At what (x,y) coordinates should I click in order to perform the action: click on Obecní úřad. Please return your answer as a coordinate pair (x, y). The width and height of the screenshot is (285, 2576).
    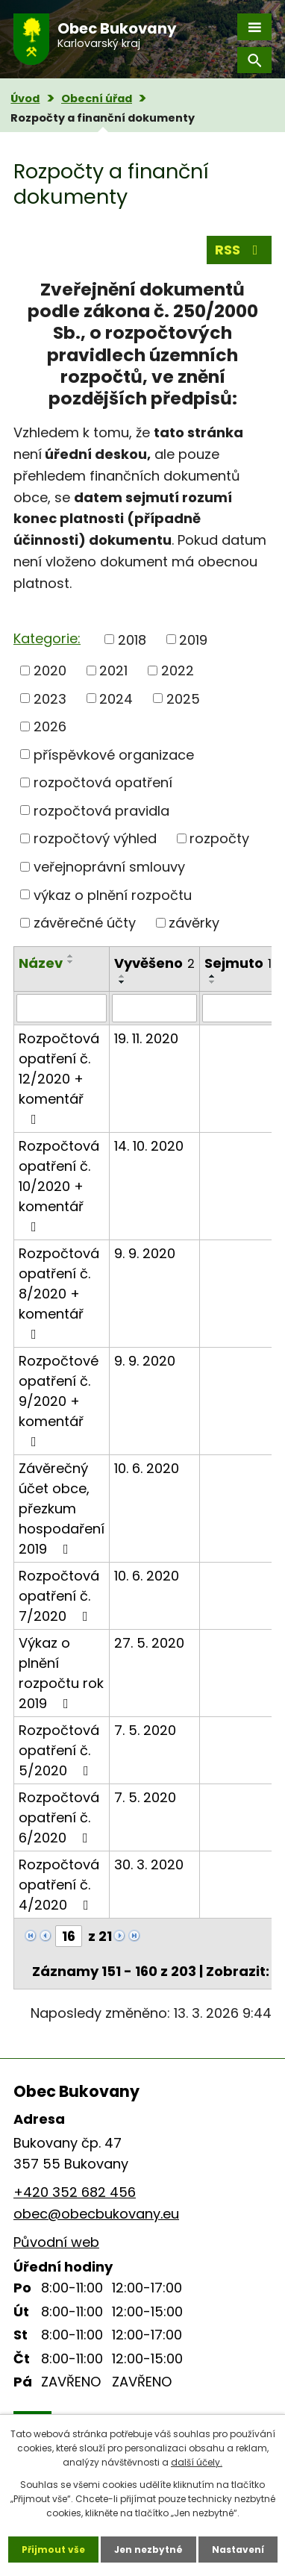
    Looking at the image, I should click on (96, 98).